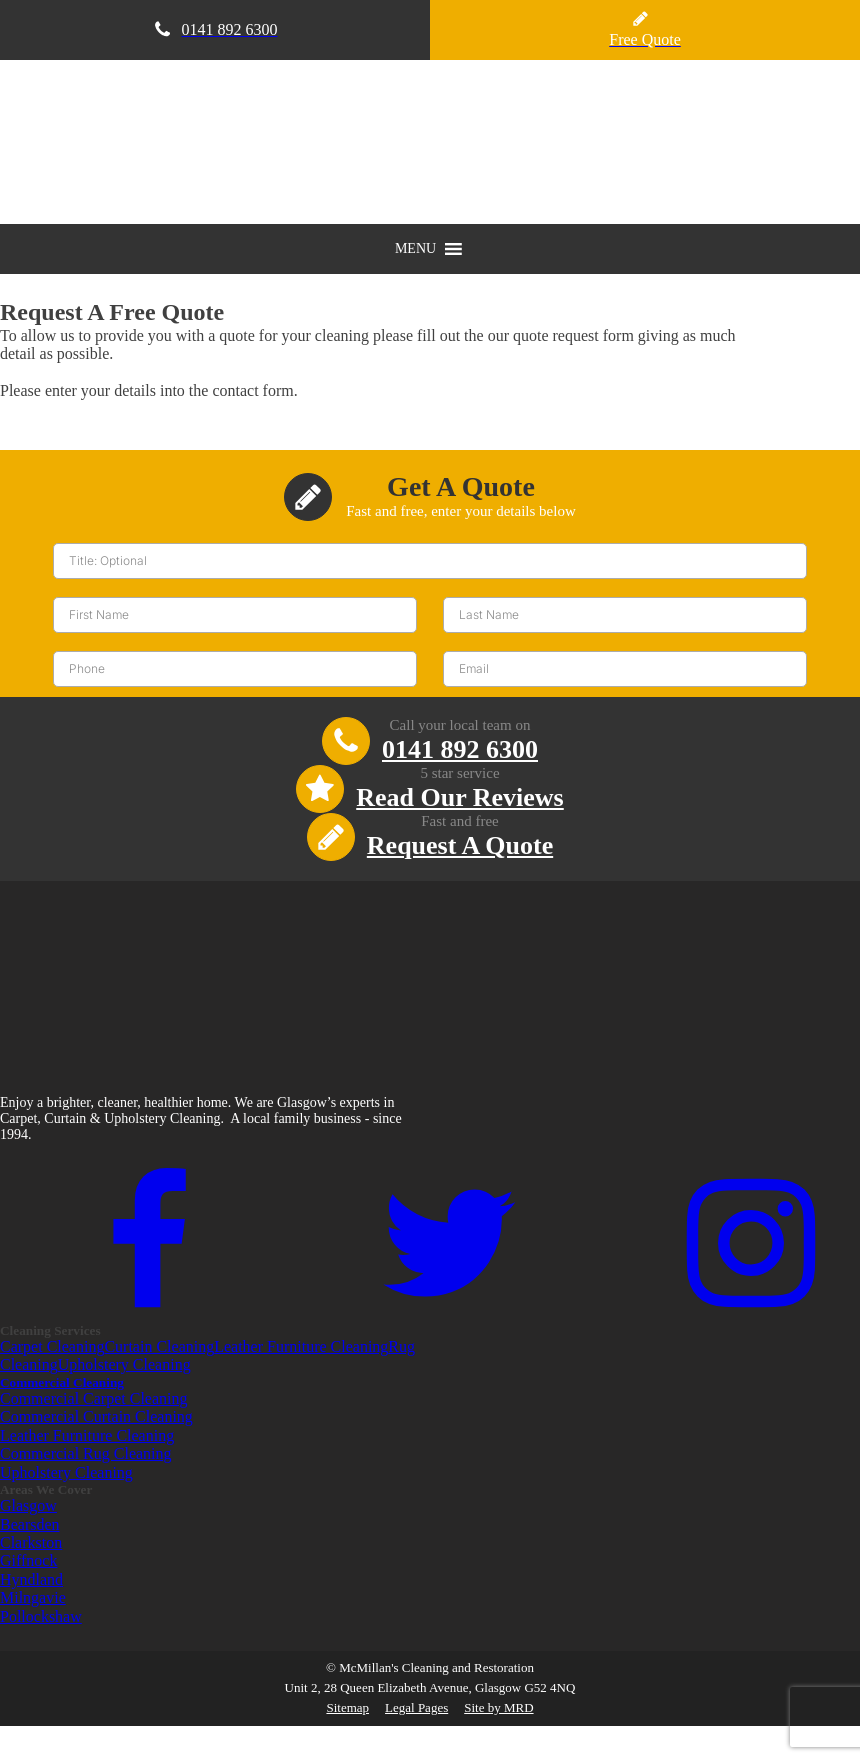 The height and width of the screenshot is (1761, 860). What do you see at coordinates (96, 1416) in the screenshot?
I see `Commercial Curtain Cleaning` at bounding box center [96, 1416].